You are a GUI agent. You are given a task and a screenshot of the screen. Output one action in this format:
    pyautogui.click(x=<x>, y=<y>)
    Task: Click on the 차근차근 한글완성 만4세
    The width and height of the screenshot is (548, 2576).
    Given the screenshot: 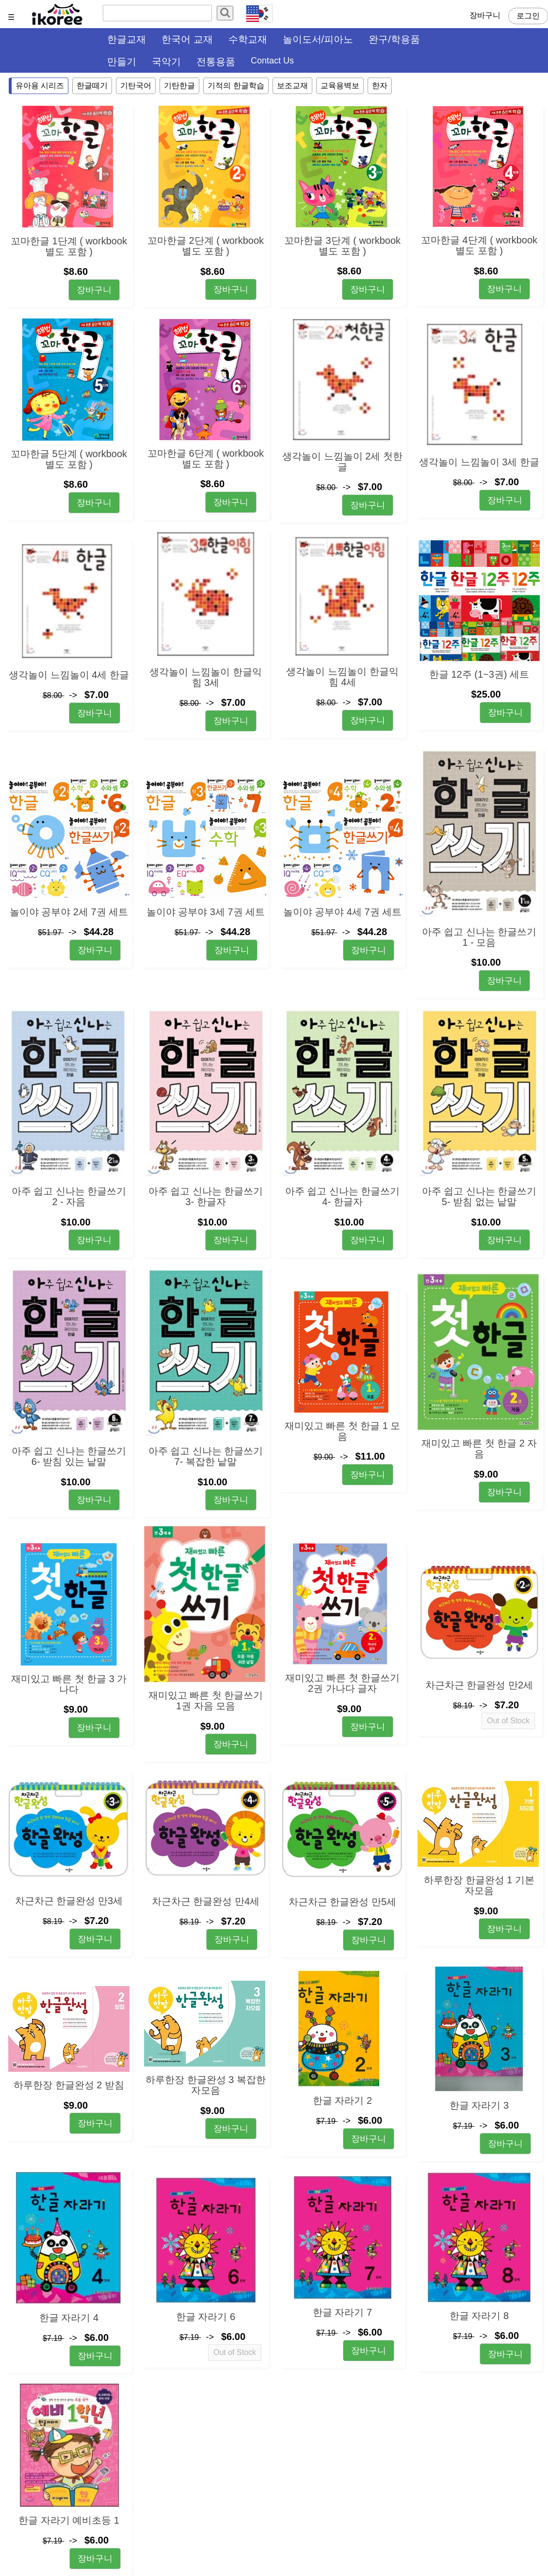 What is the action you would take?
    pyautogui.click(x=205, y=1901)
    